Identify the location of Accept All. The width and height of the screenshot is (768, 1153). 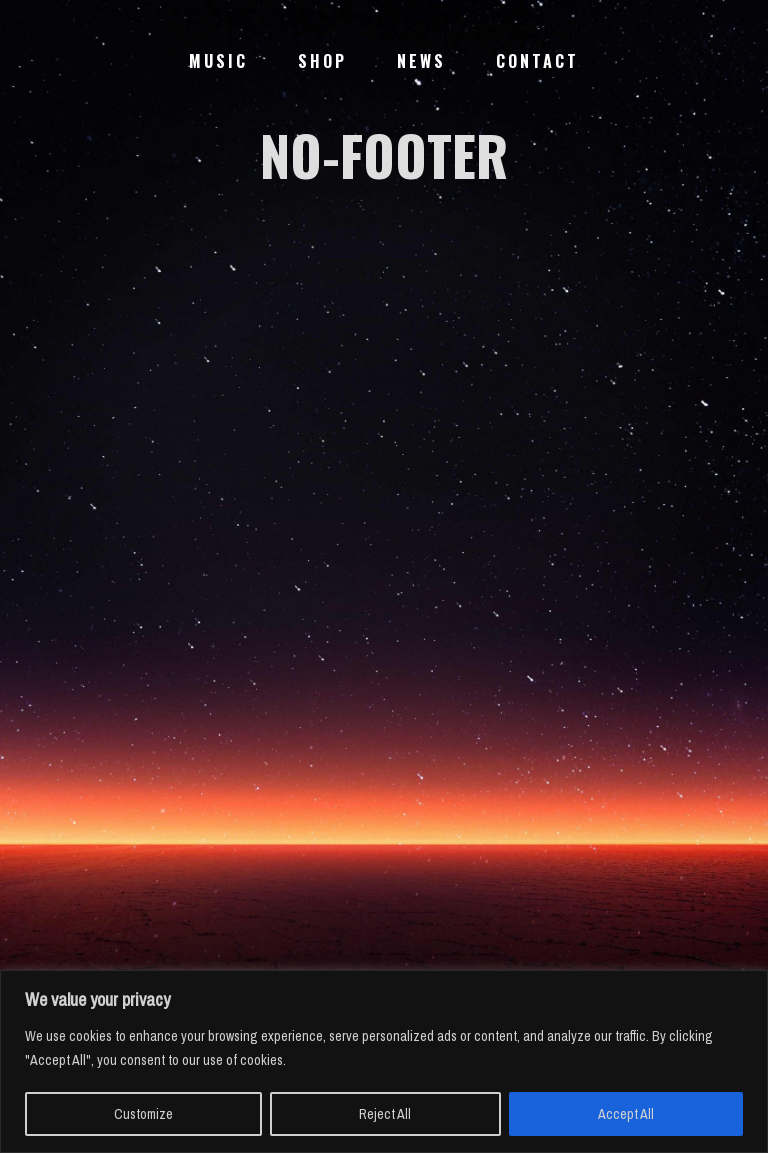
(626, 1114).